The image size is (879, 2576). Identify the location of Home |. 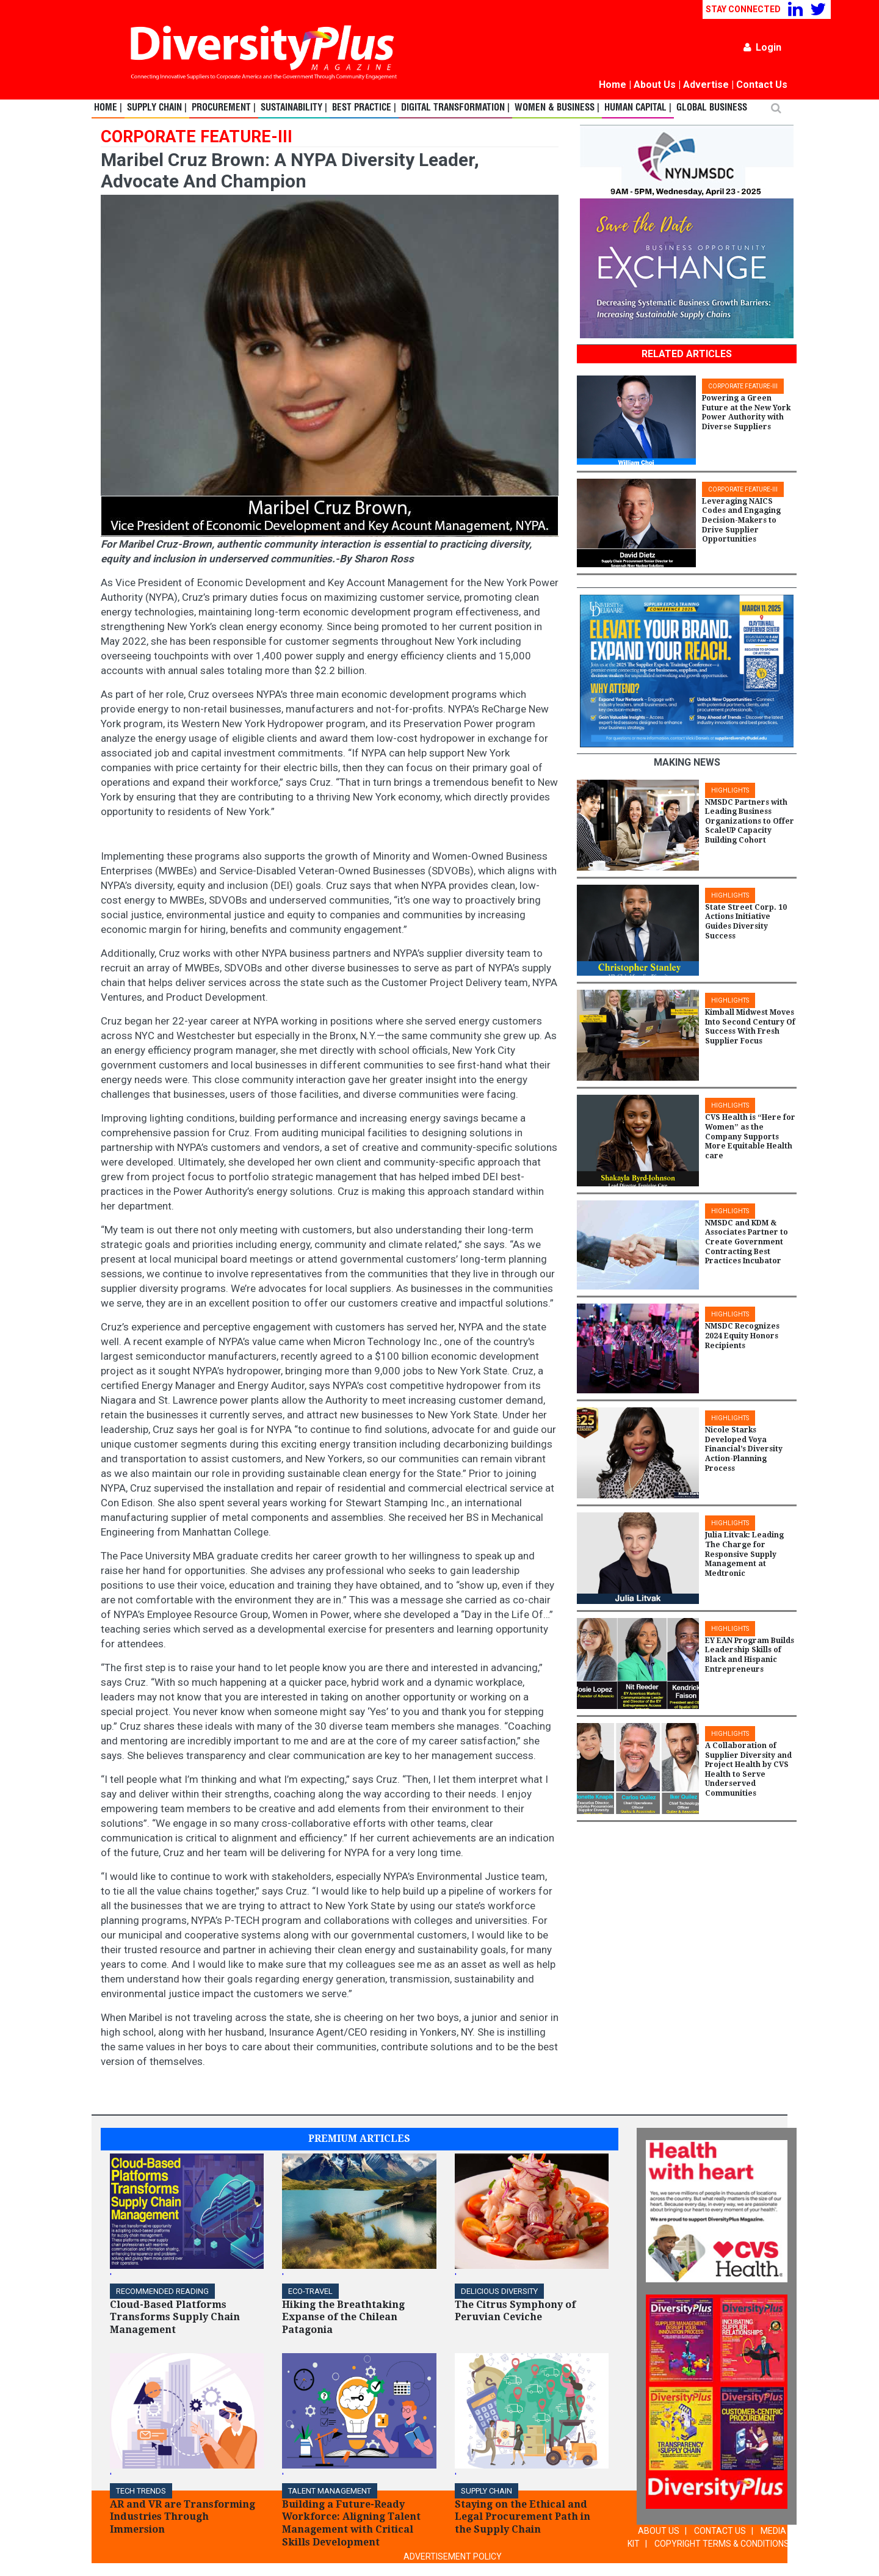
(108, 108).